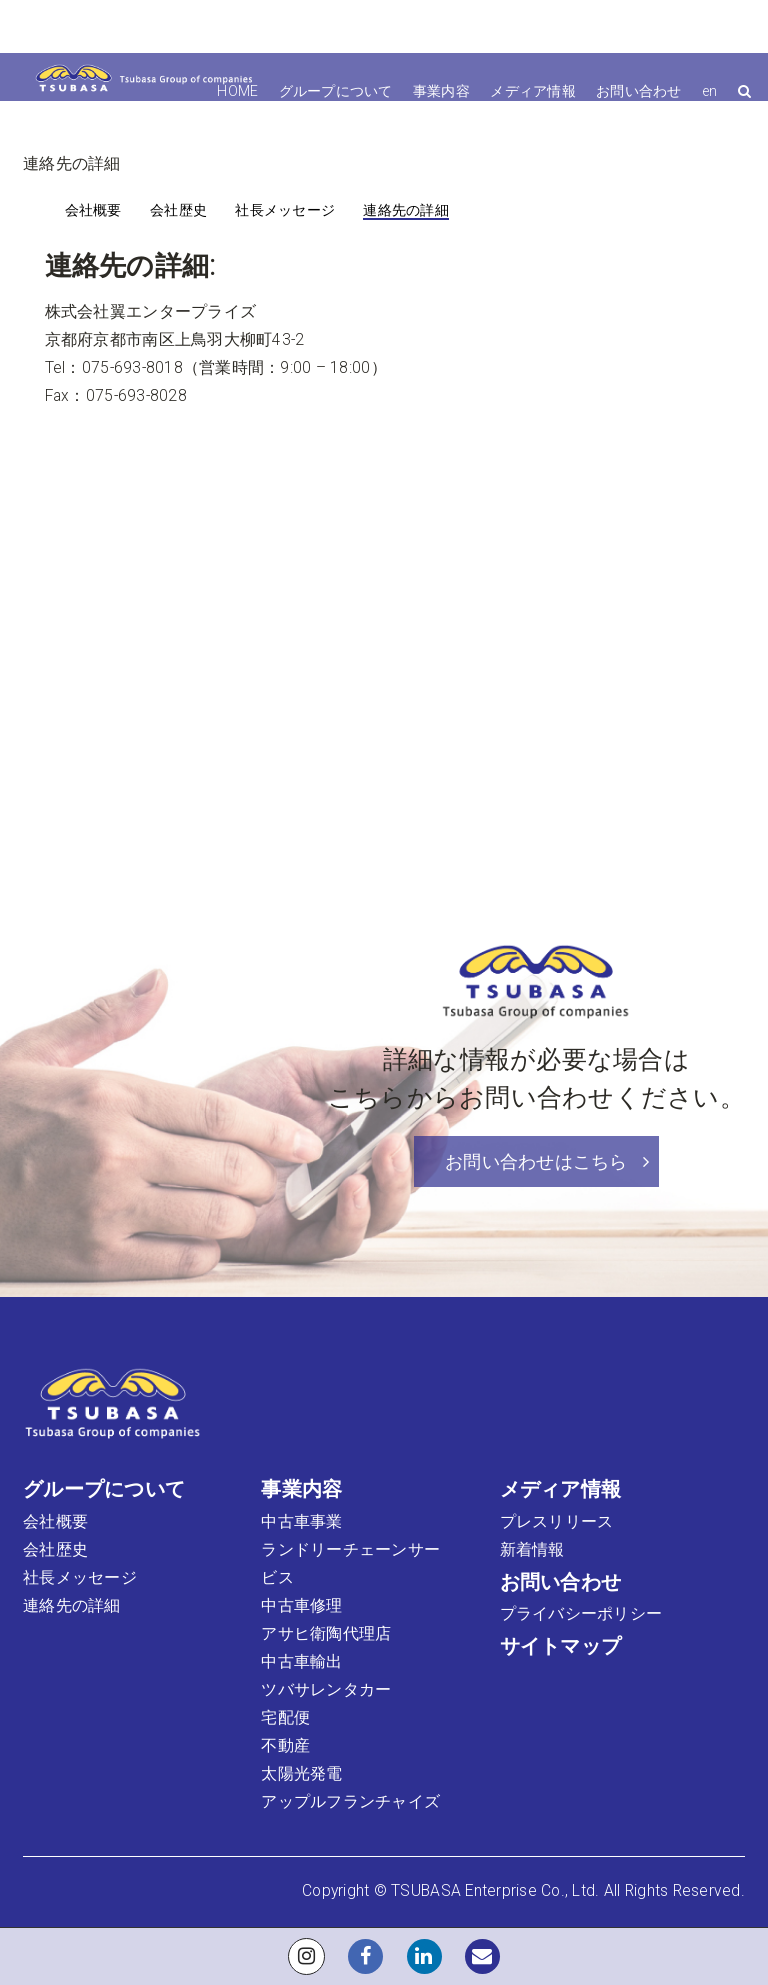 The height and width of the screenshot is (1985, 768). Describe the element at coordinates (406, 210) in the screenshot. I see `連絡先の詳細` at that location.